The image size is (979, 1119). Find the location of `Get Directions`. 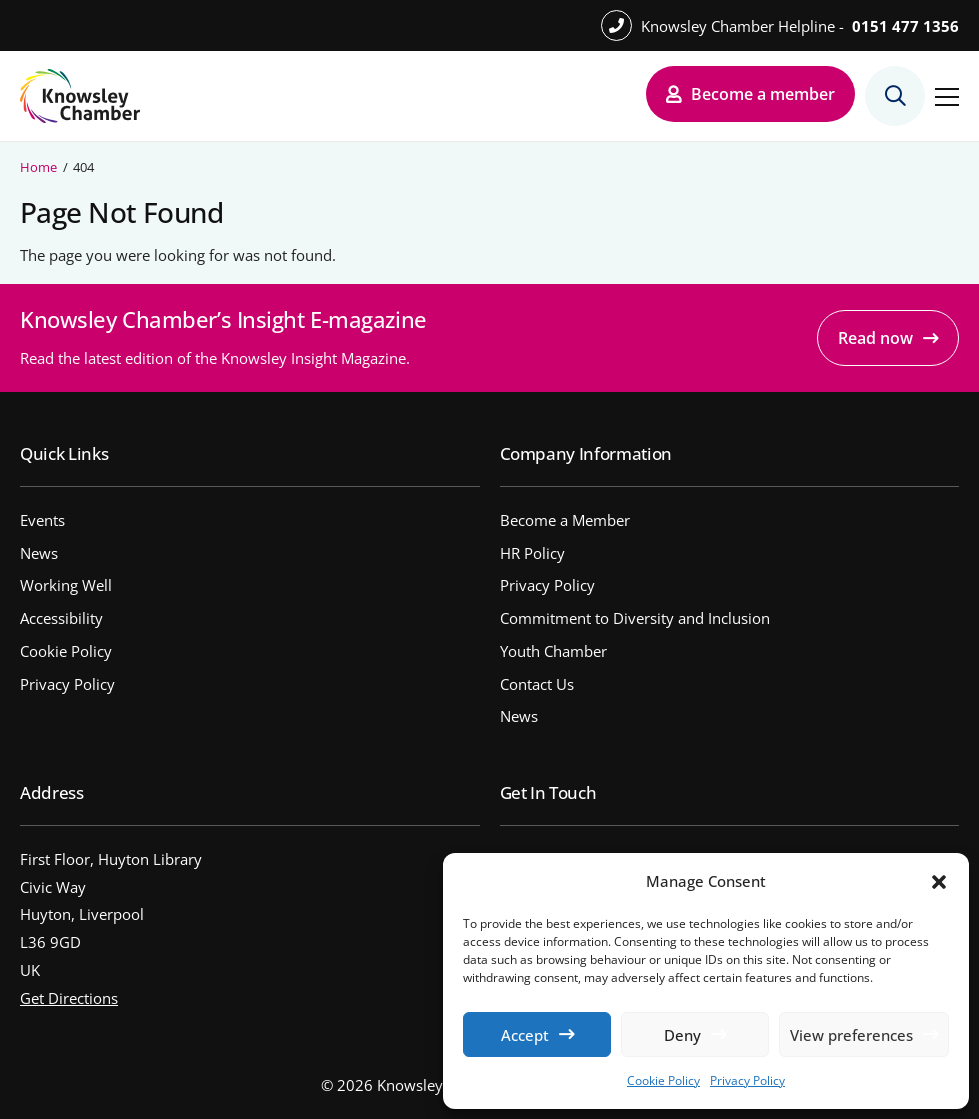

Get Directions is located at coordinates (69, 998).